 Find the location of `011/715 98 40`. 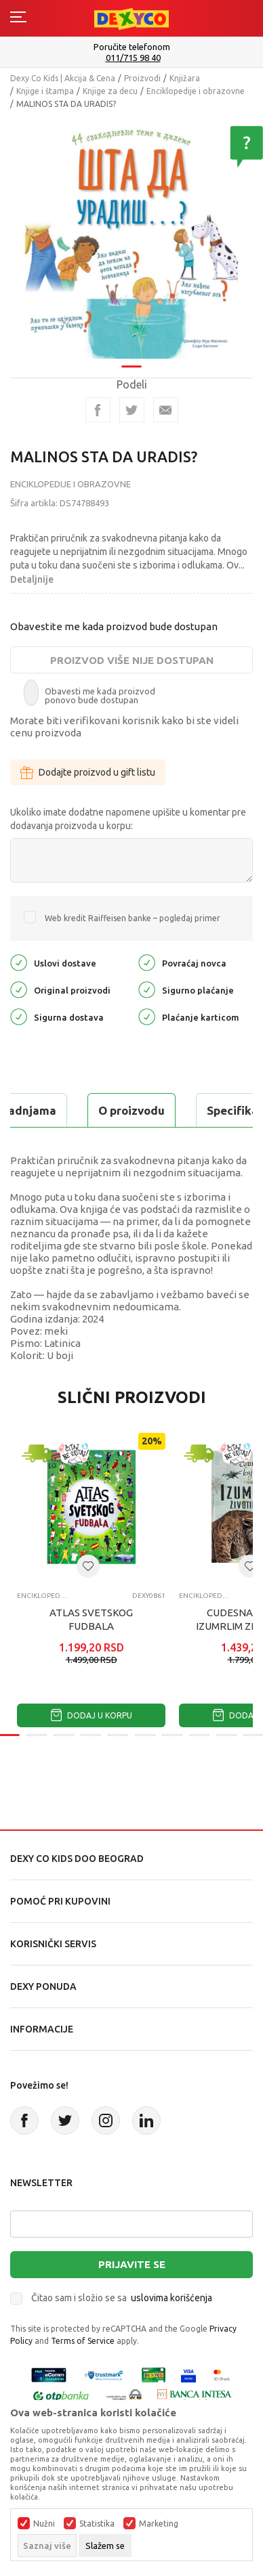

011/715 98 40 is located at coordinates (133, 57).